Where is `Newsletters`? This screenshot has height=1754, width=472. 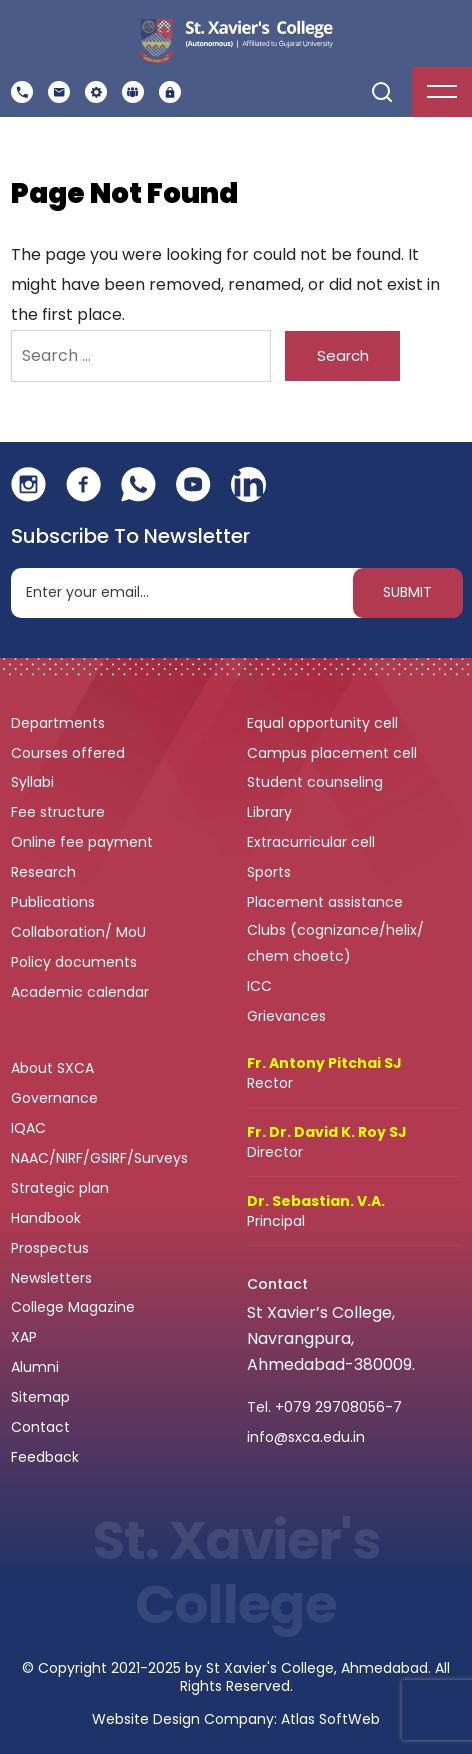
Newsletters is located at coordinates (51, 1278).